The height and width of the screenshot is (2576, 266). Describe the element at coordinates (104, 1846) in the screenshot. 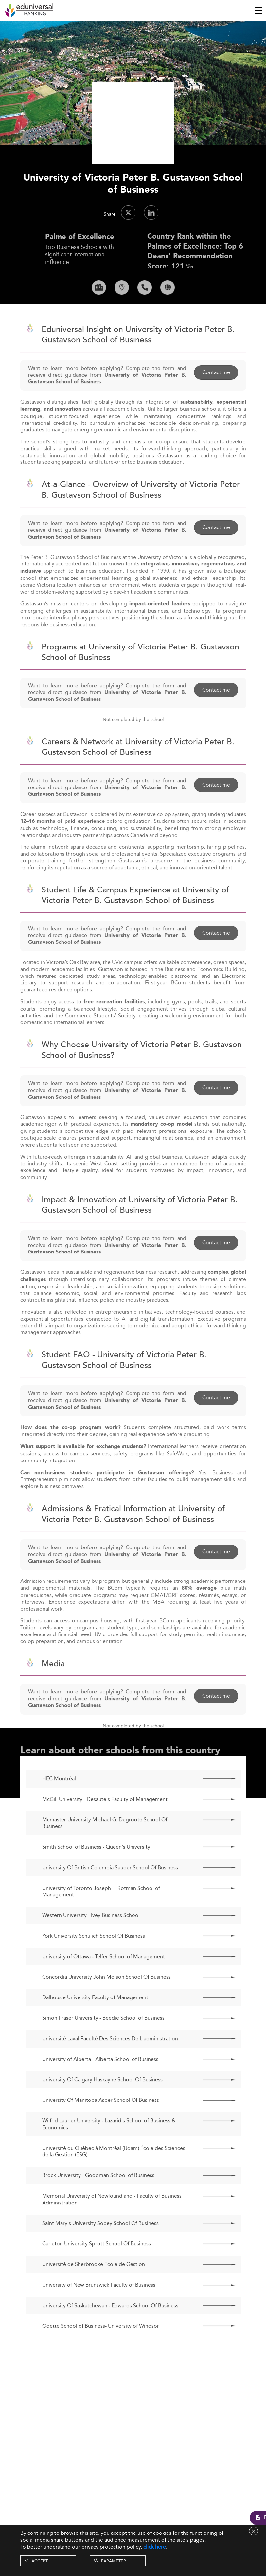

I see `Mcmaster University Michael G. Degroote School Of Business` at that location.